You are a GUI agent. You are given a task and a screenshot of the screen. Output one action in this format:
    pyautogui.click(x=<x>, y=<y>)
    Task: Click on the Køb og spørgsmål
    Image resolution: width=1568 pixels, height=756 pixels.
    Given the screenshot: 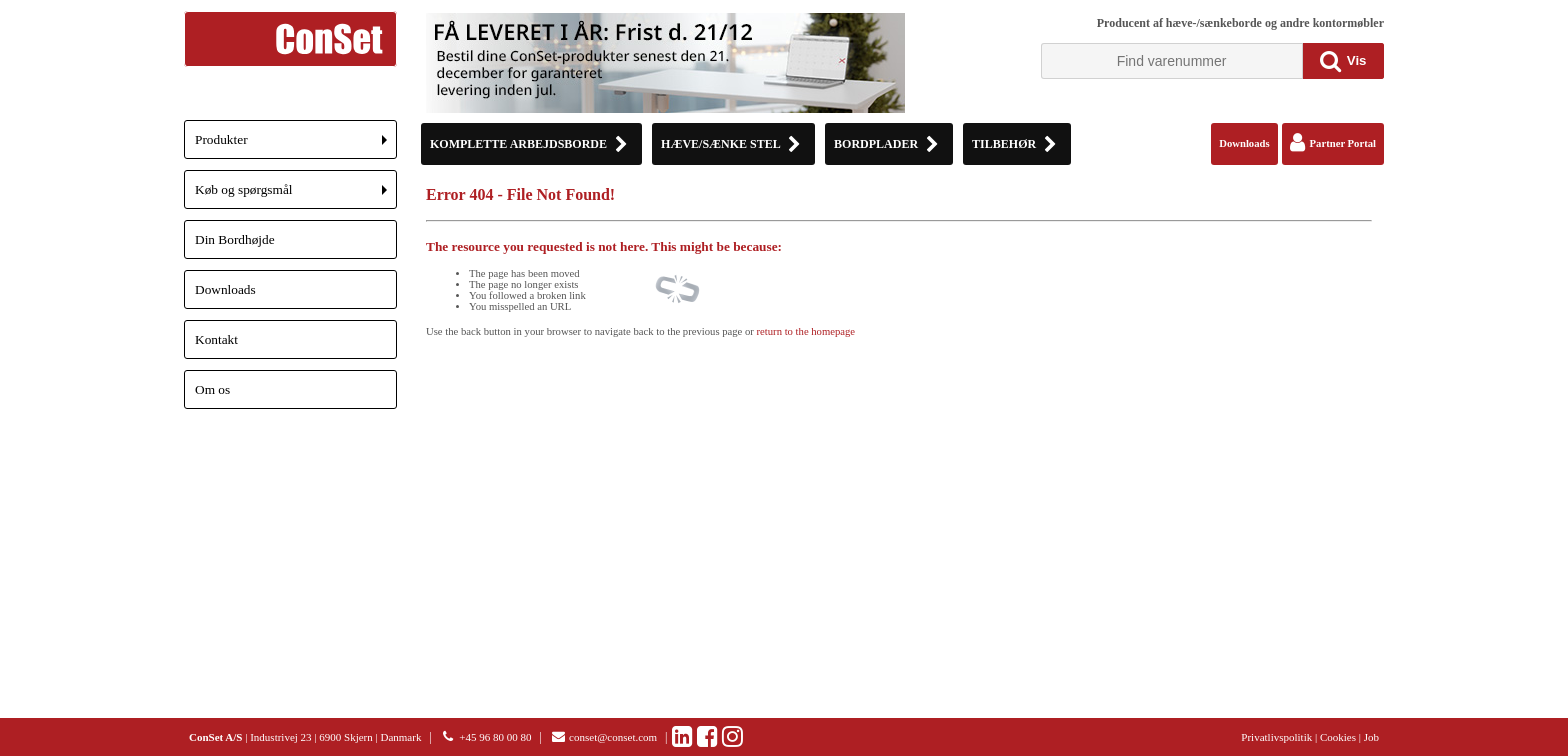 What is the action you would take?
    pyautogui.click(x=296, y=195)
    